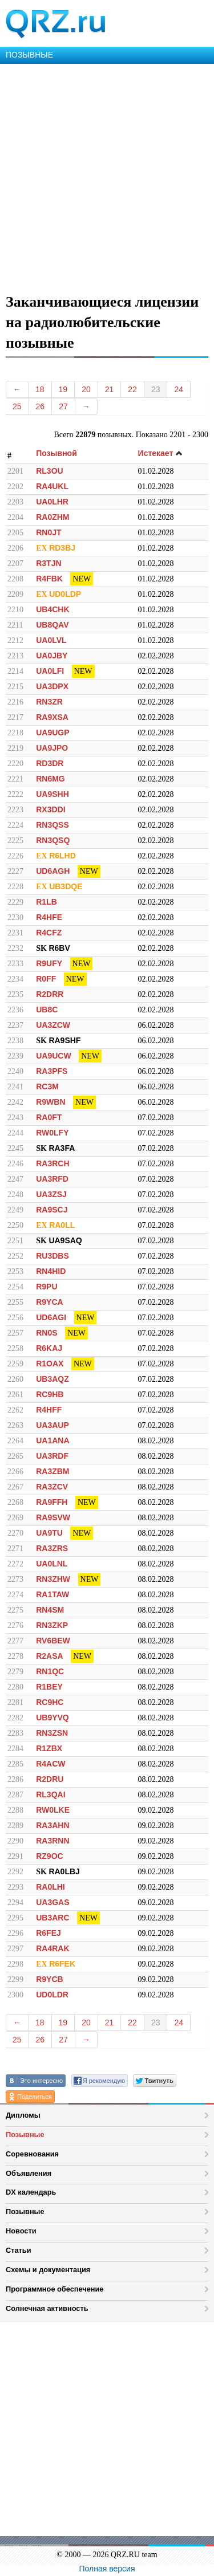  I want to click on R9WBN, so click(50, 1101).